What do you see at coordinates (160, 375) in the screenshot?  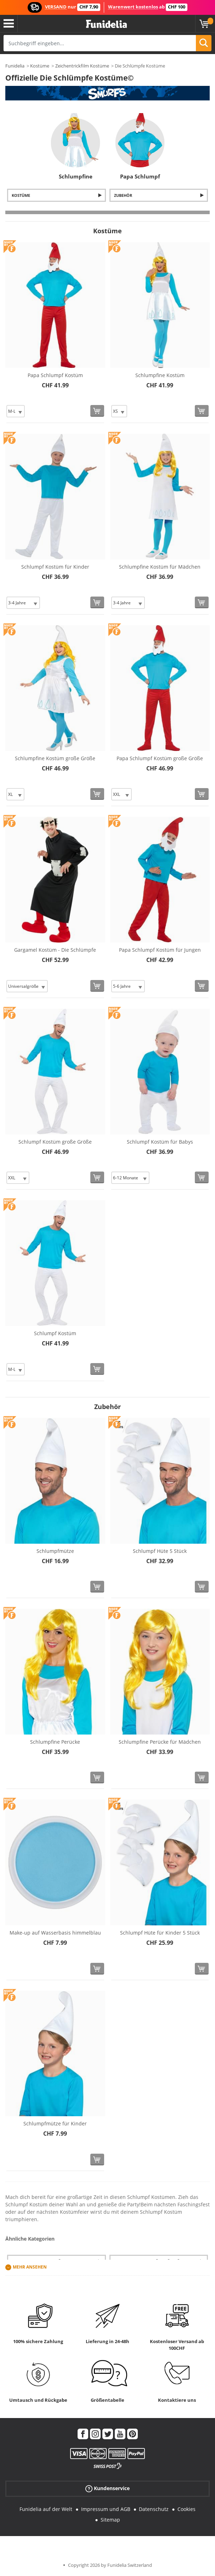 I see `Schlumpfine Kostüm` at bounding box center [160, 375].